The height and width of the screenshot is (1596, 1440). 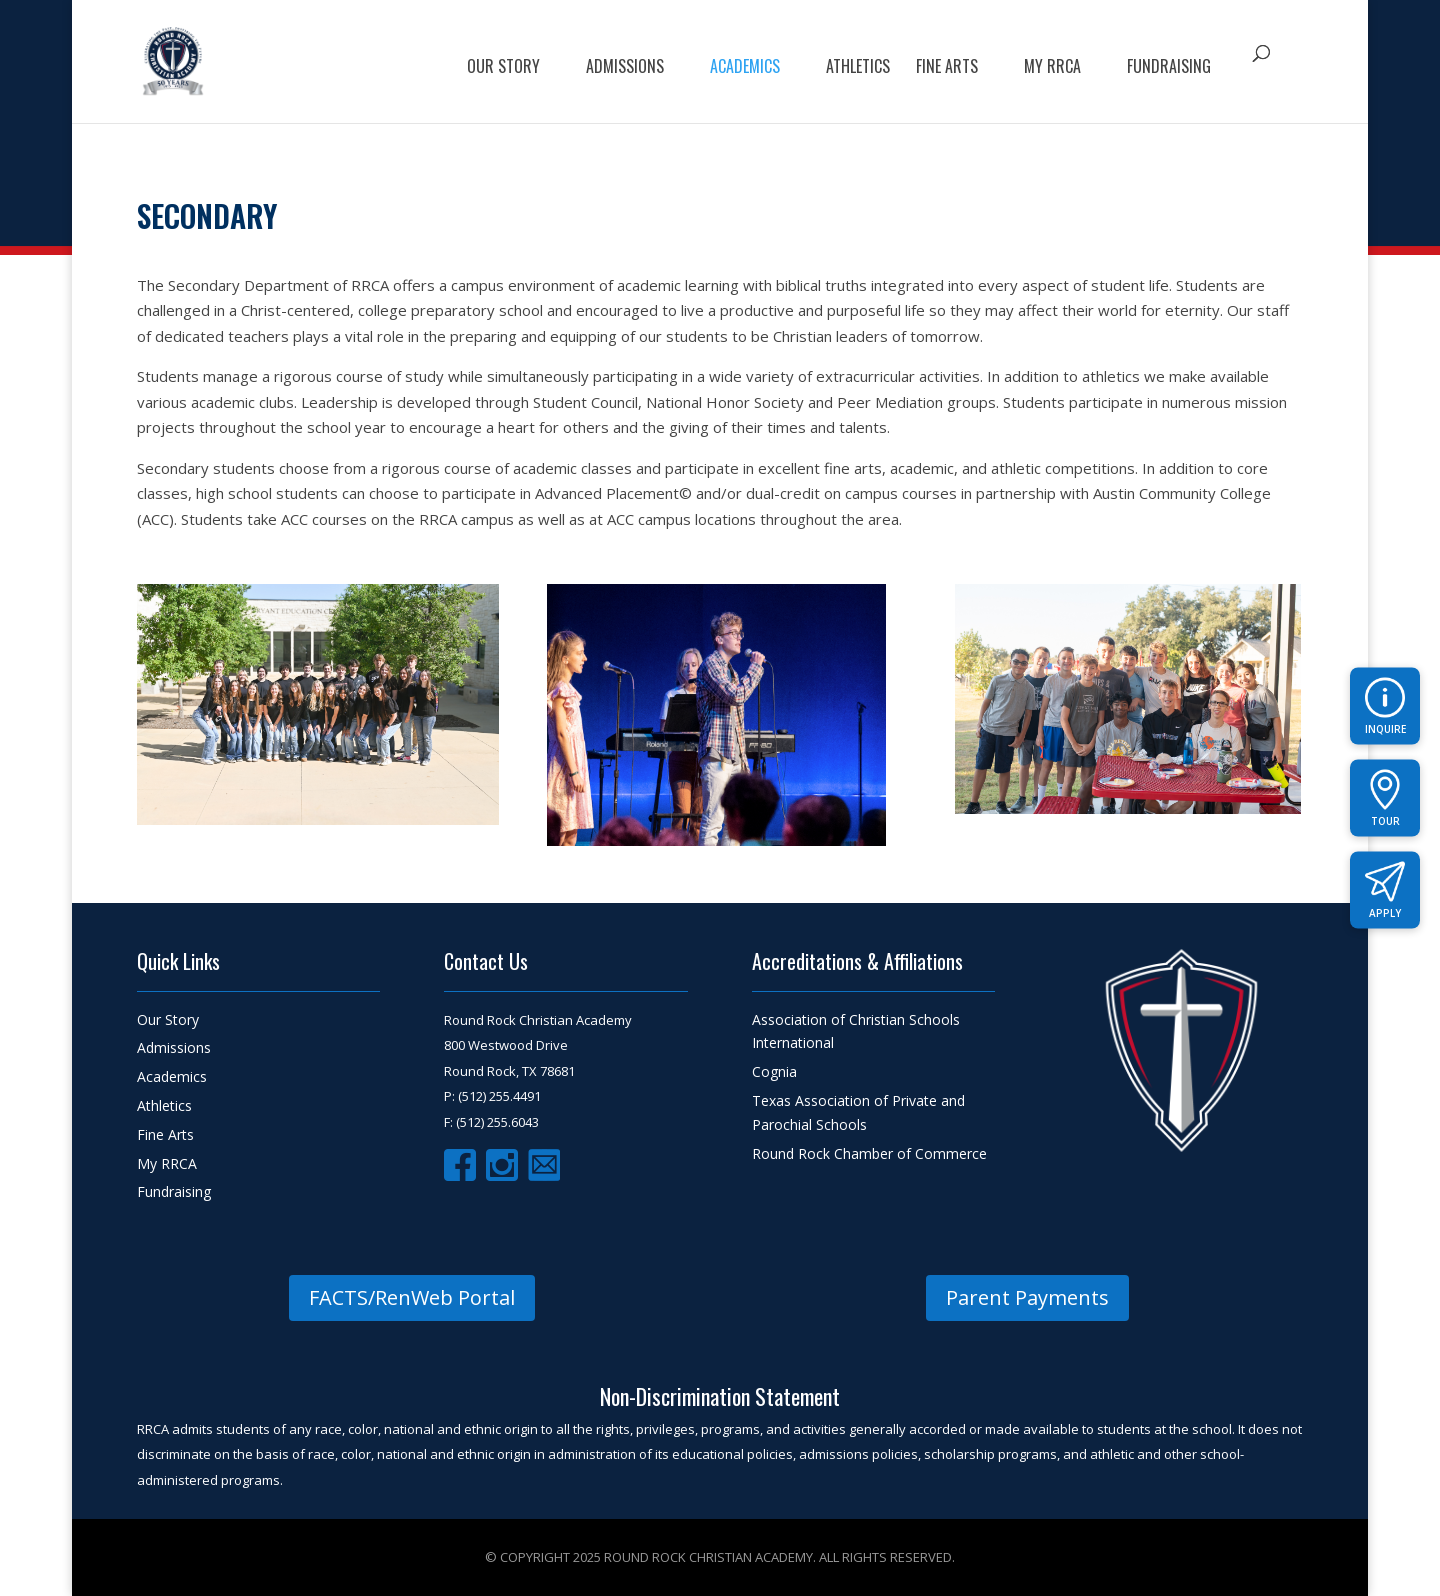 What do you see at coordinates (412, 1297) in the screenshot?
I see `FACTS/RenWeb Portal` at bounding box center [412, 1297].